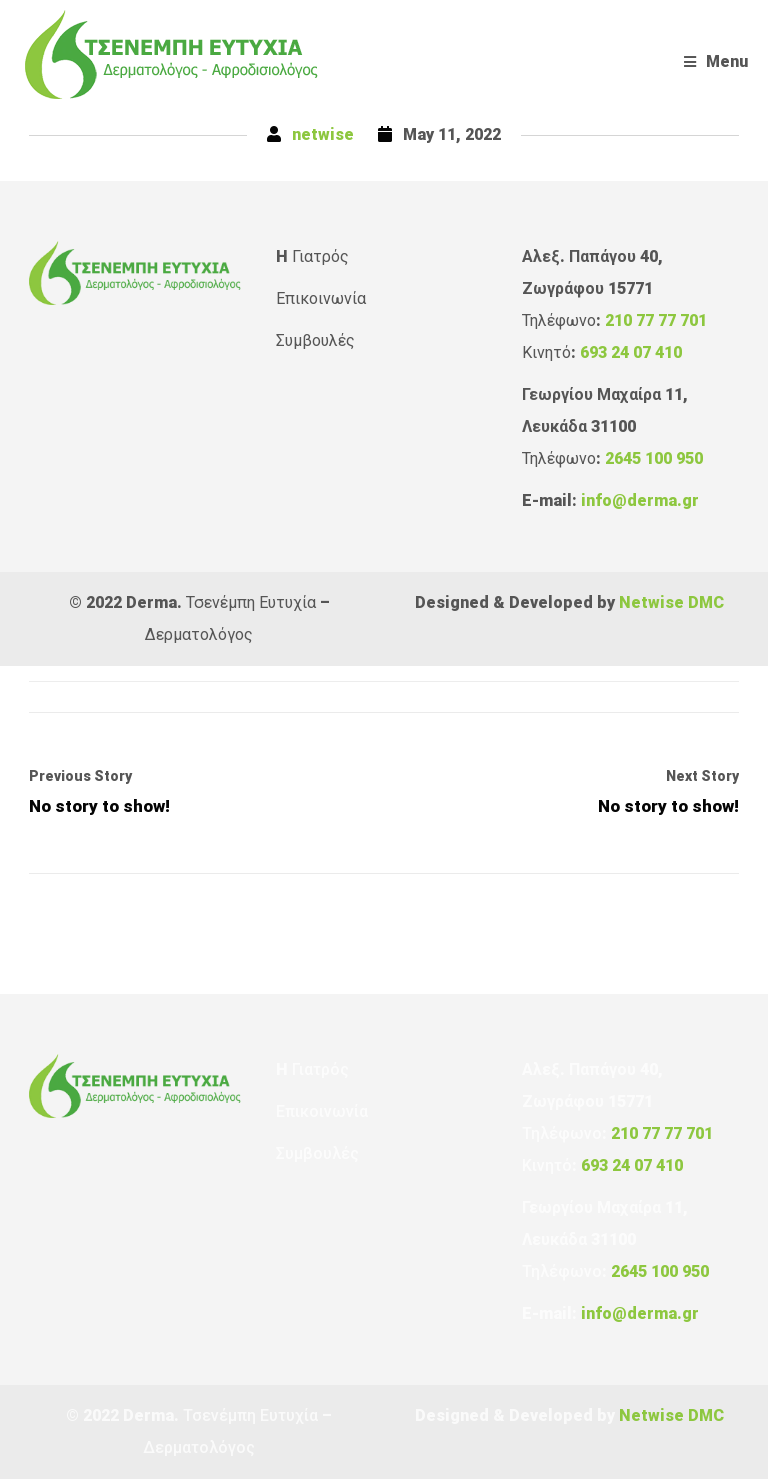  What do you see at coordinates (671, 602) in the screenshot?
I see `Netwise DMC` at bounding box center [671, 602].